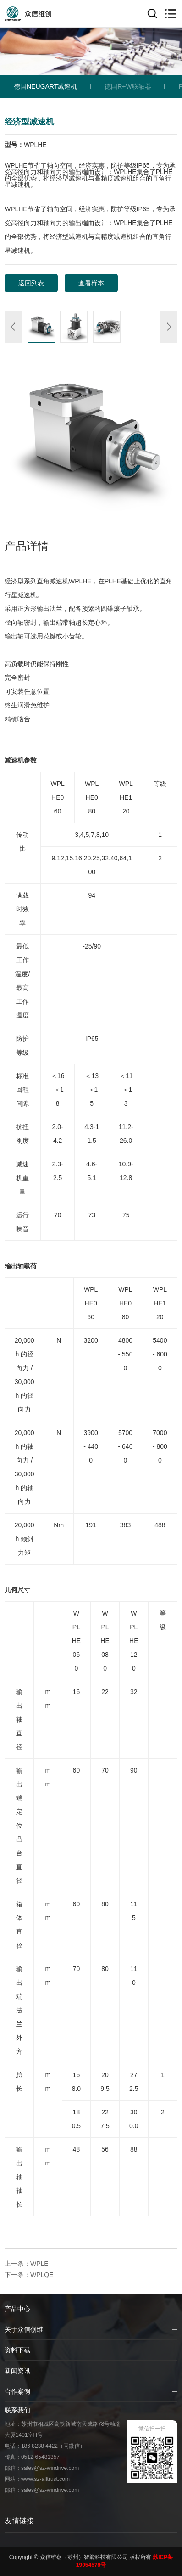  Describe the element at coordinates (45, 86) in the screenshot. I see `德国NEUGART减速机` at that location.